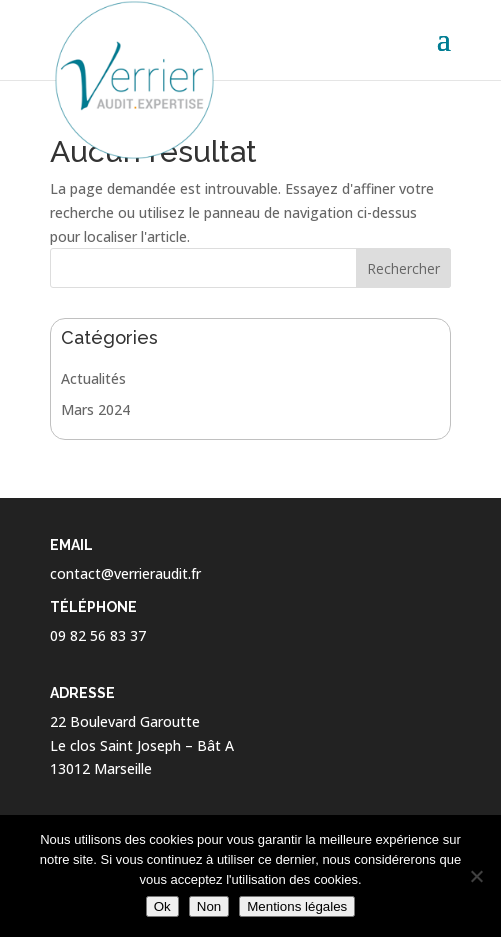 The width and height of the screenshot is (501, 937). Describe the element at coordinates (125, 573) in the screenshot. I see `contact@verrieraudit.fr` at that location.